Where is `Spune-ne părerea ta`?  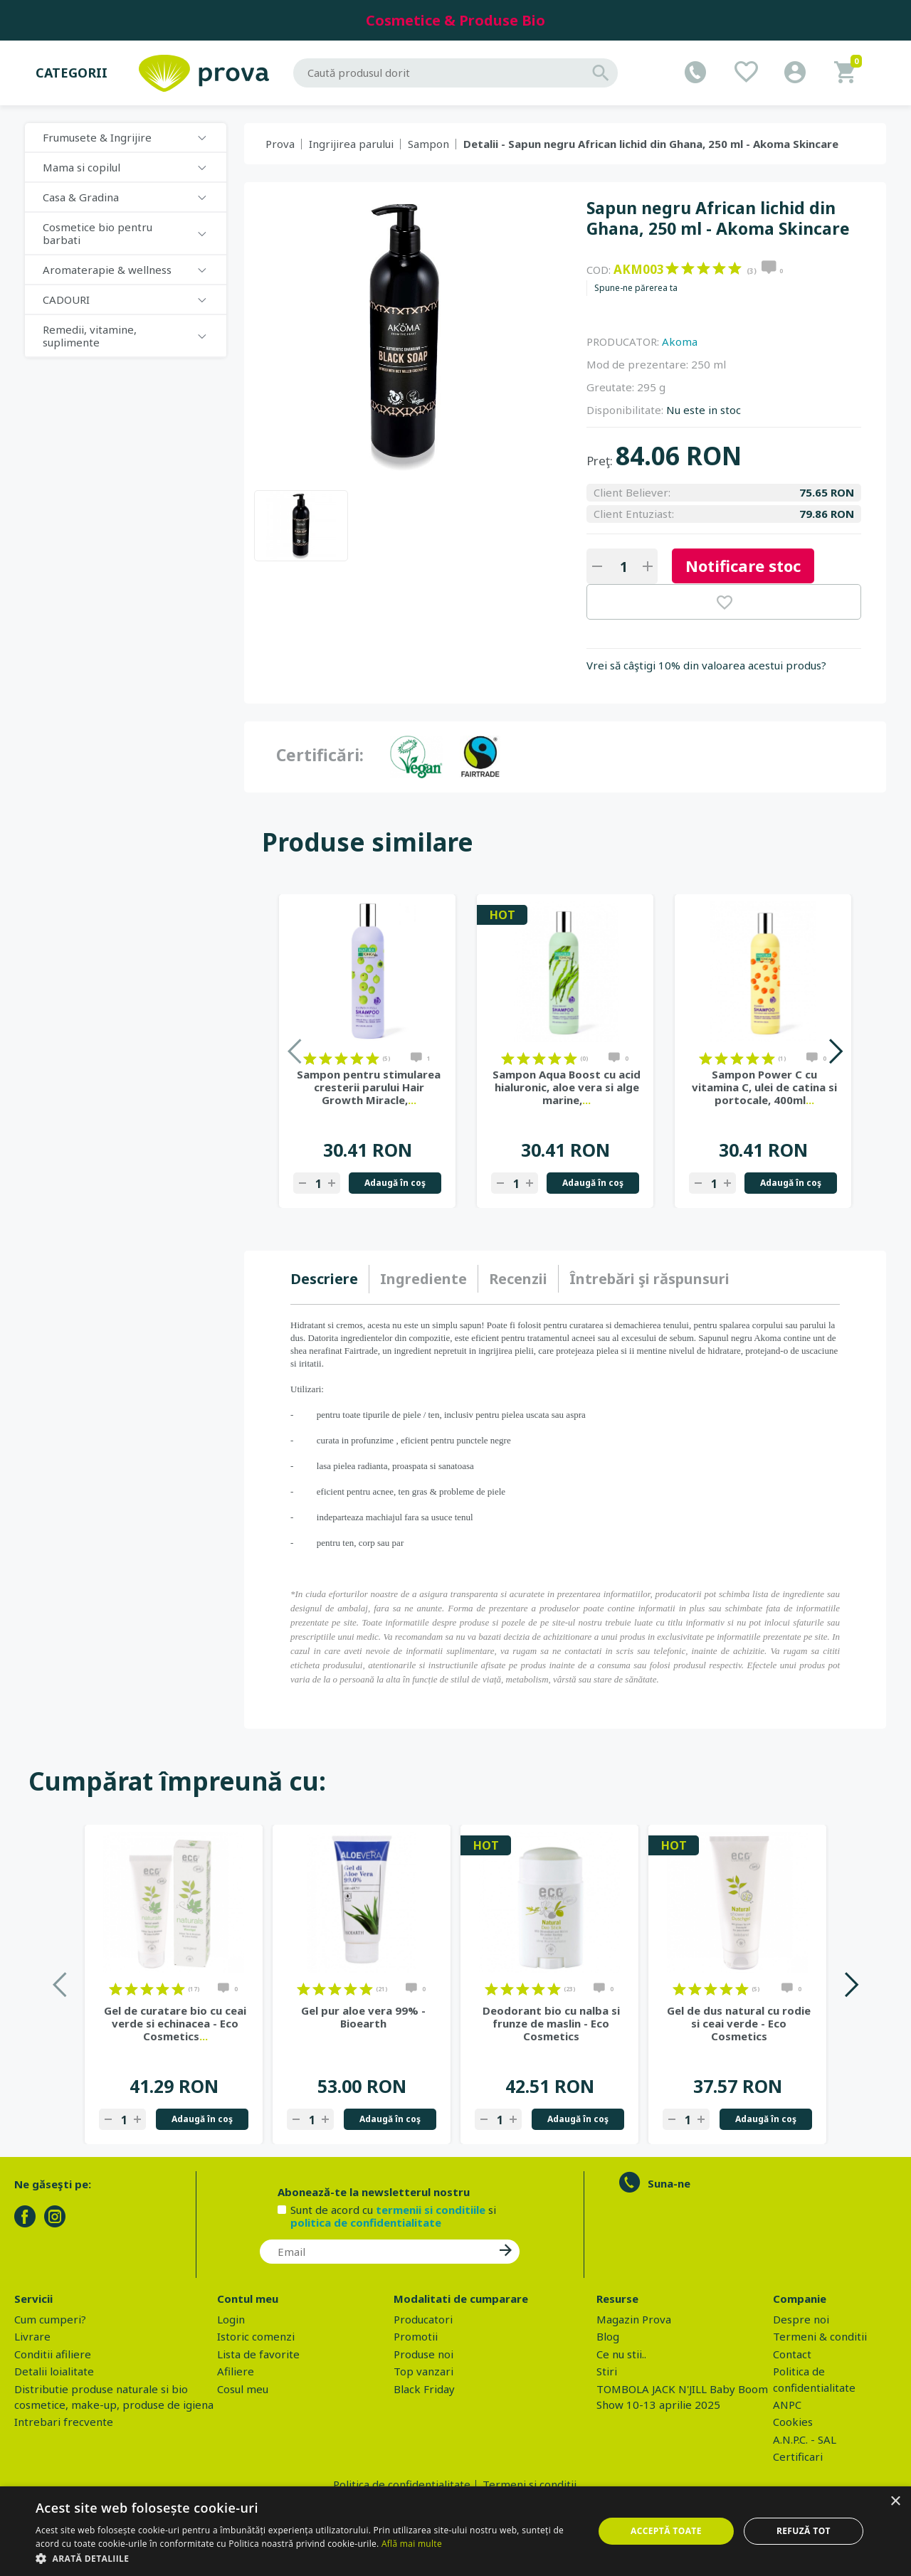
Spune-ne părerea ta is located at coordinates (636, 288).